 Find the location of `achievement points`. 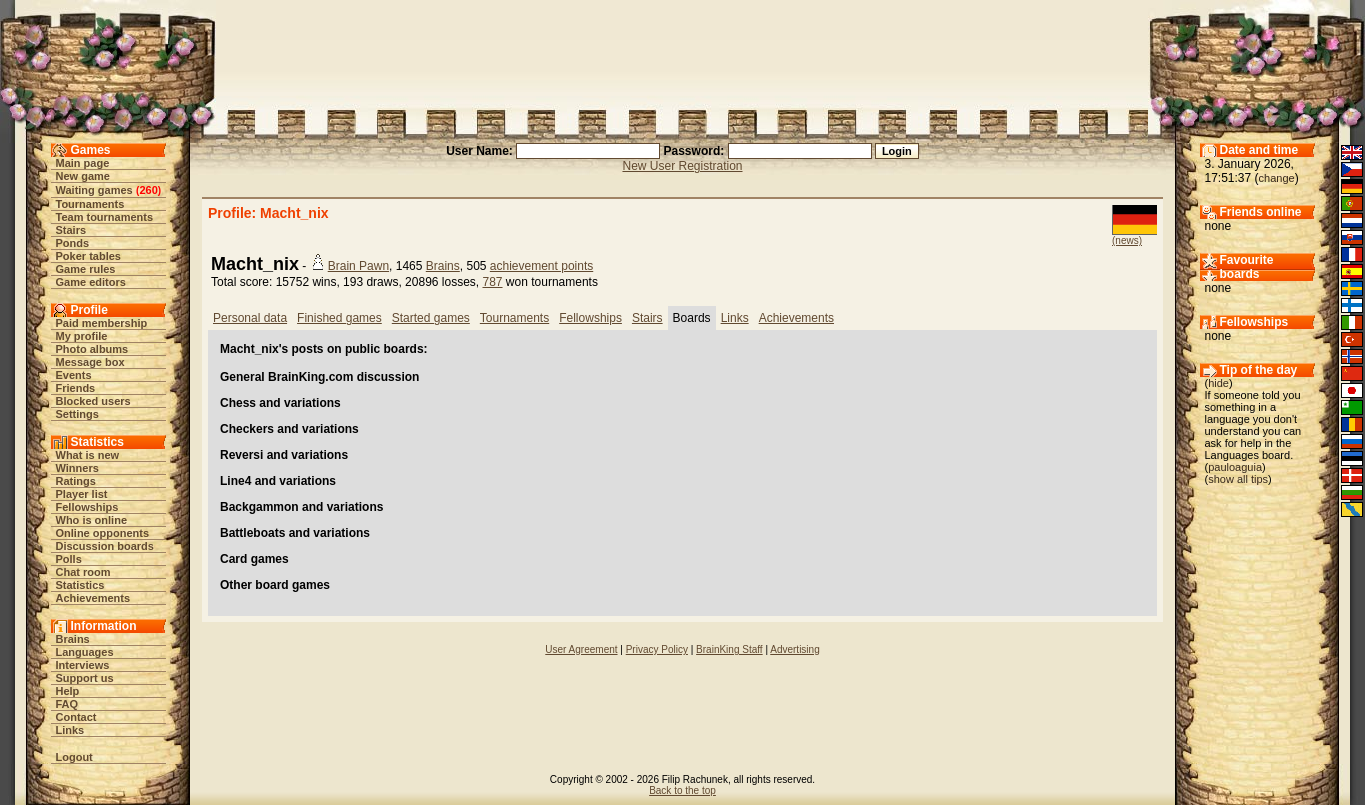

achievement points is located at coordinates (541, 266).